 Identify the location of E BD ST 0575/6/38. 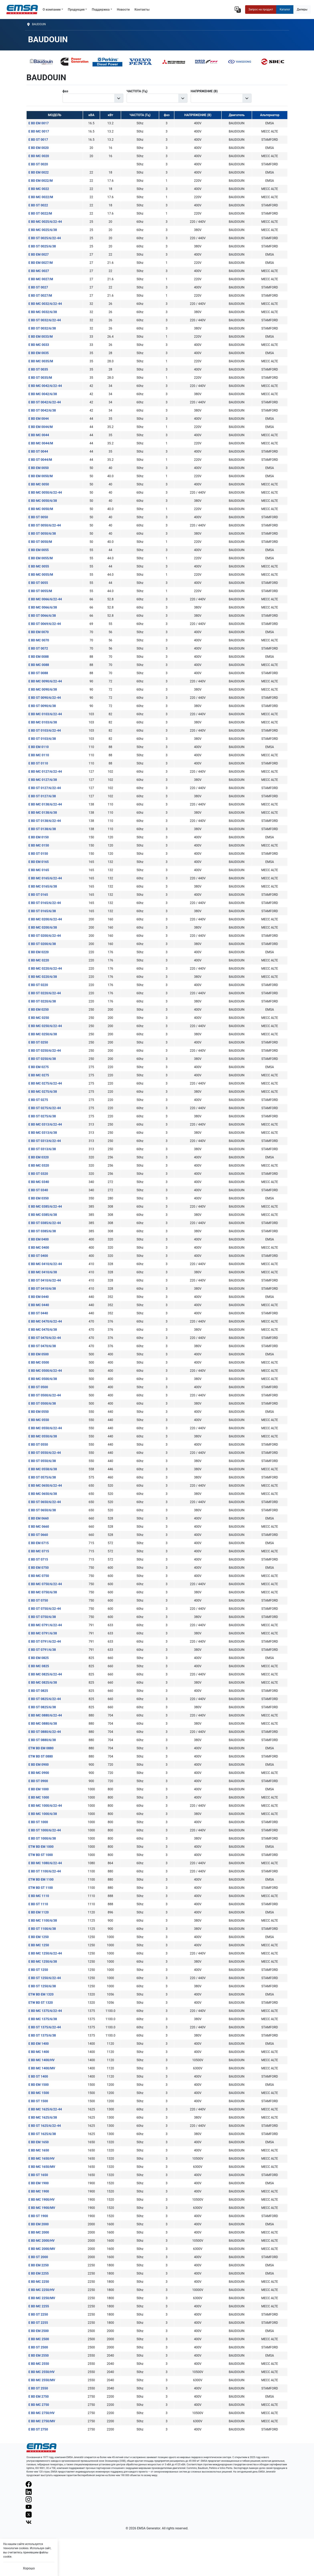
(42, 1477).